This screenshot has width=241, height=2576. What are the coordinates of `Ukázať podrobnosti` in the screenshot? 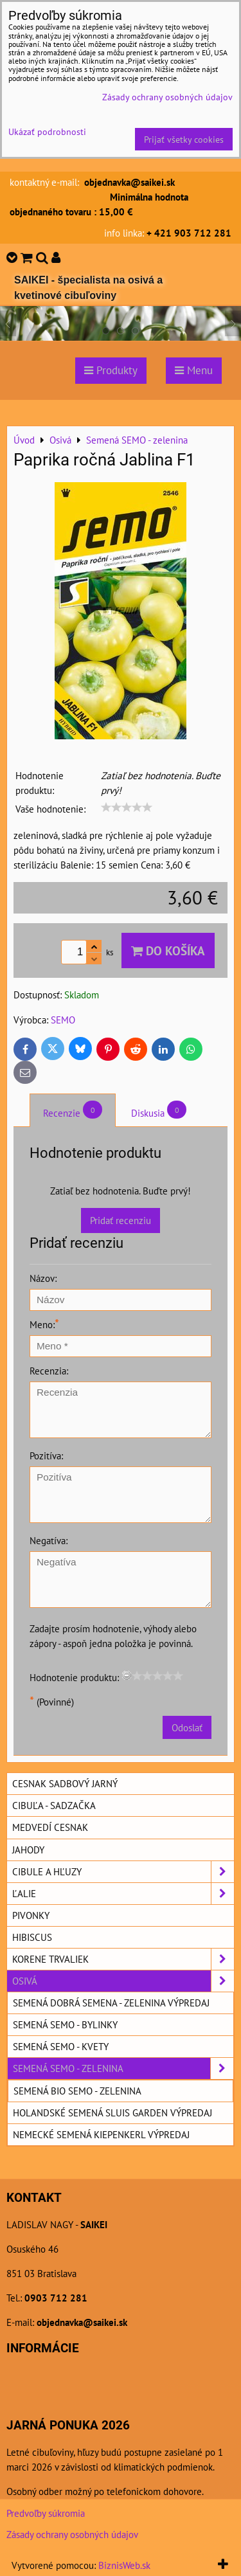 It's located at (47, 132).